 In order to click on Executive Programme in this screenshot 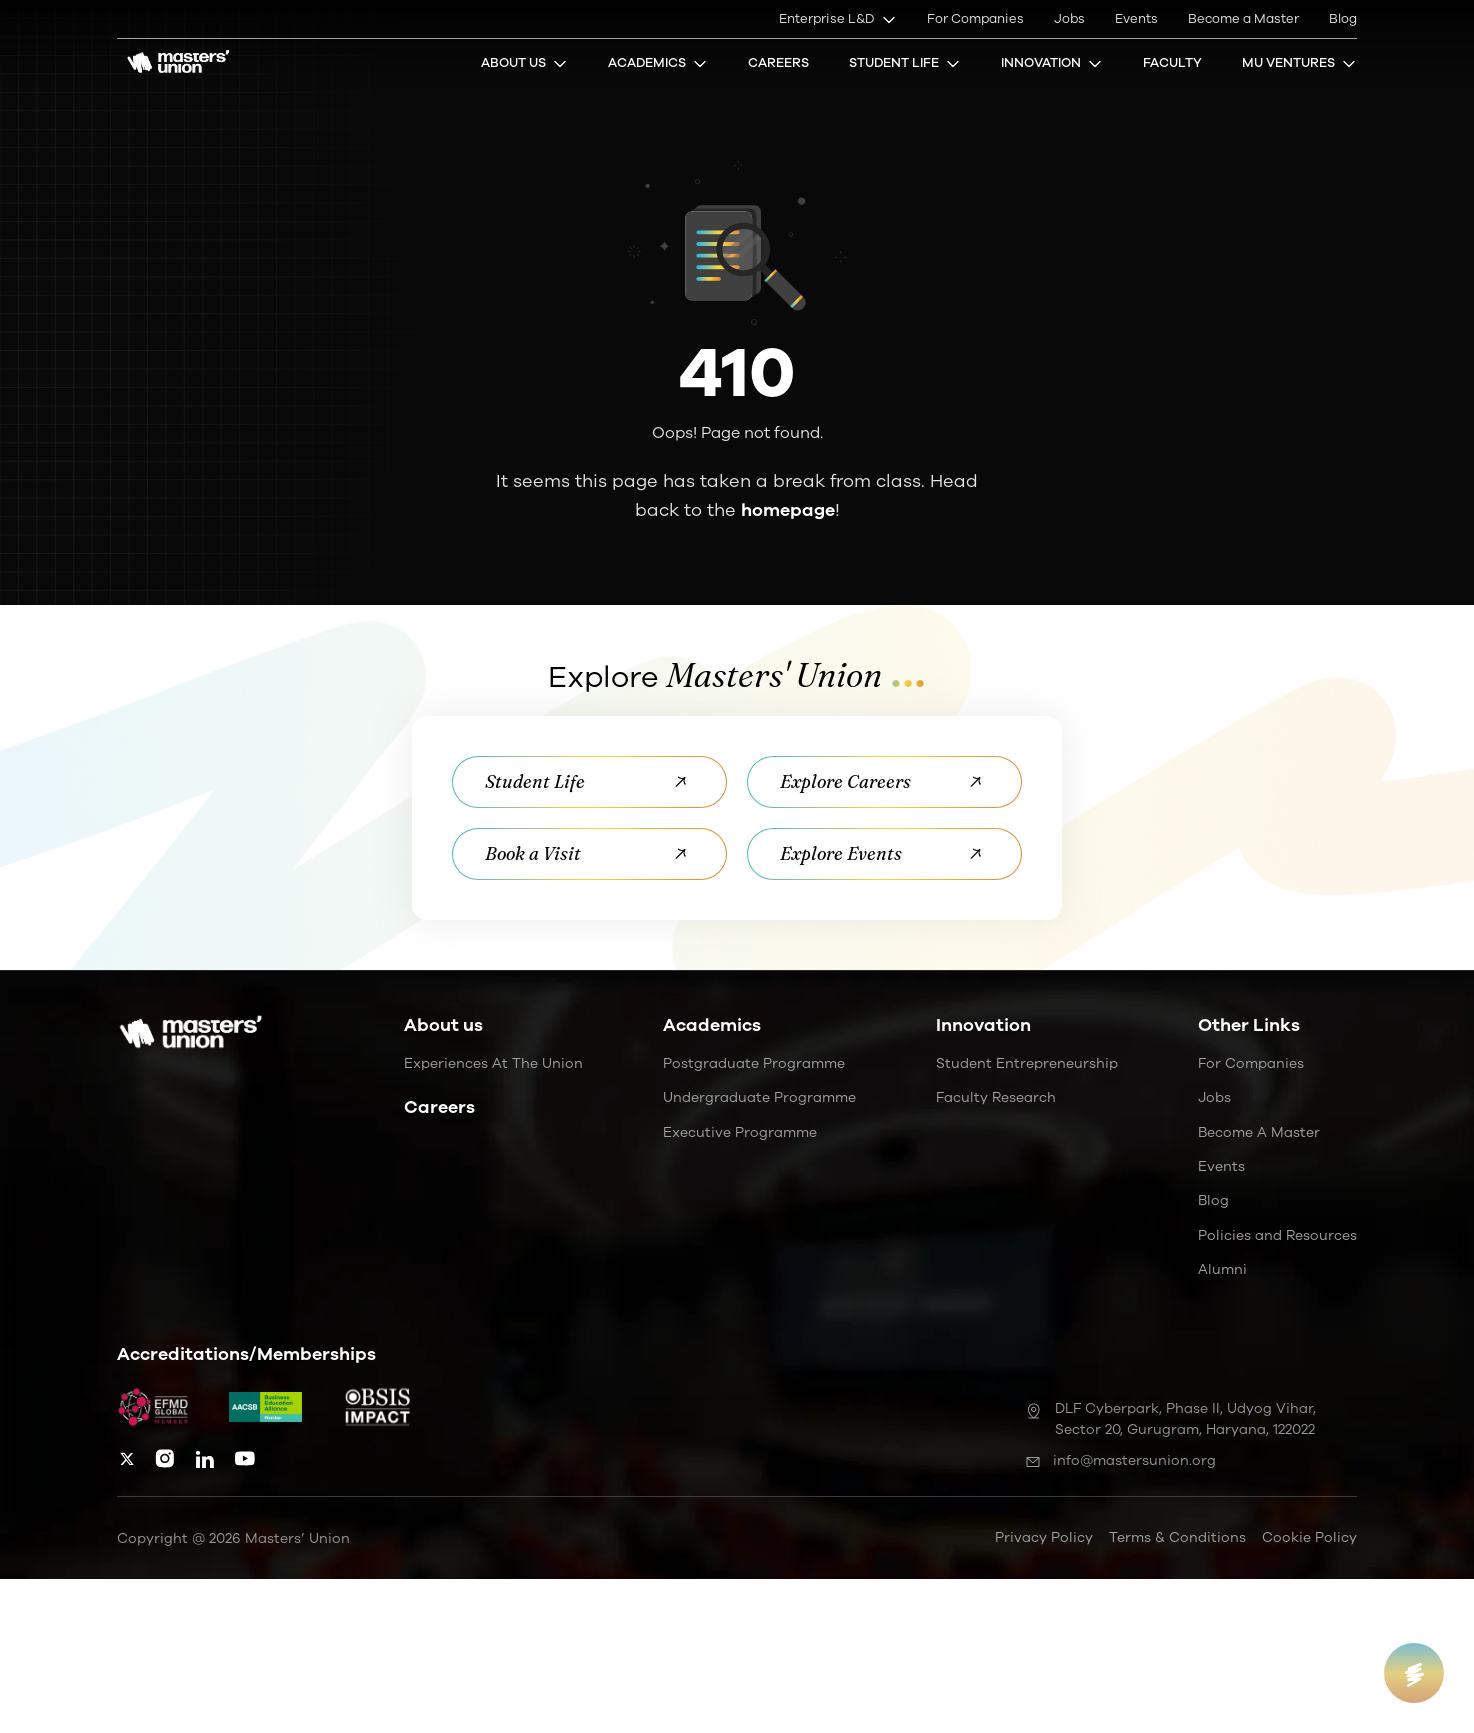, I will do `click(740, 1132)`.